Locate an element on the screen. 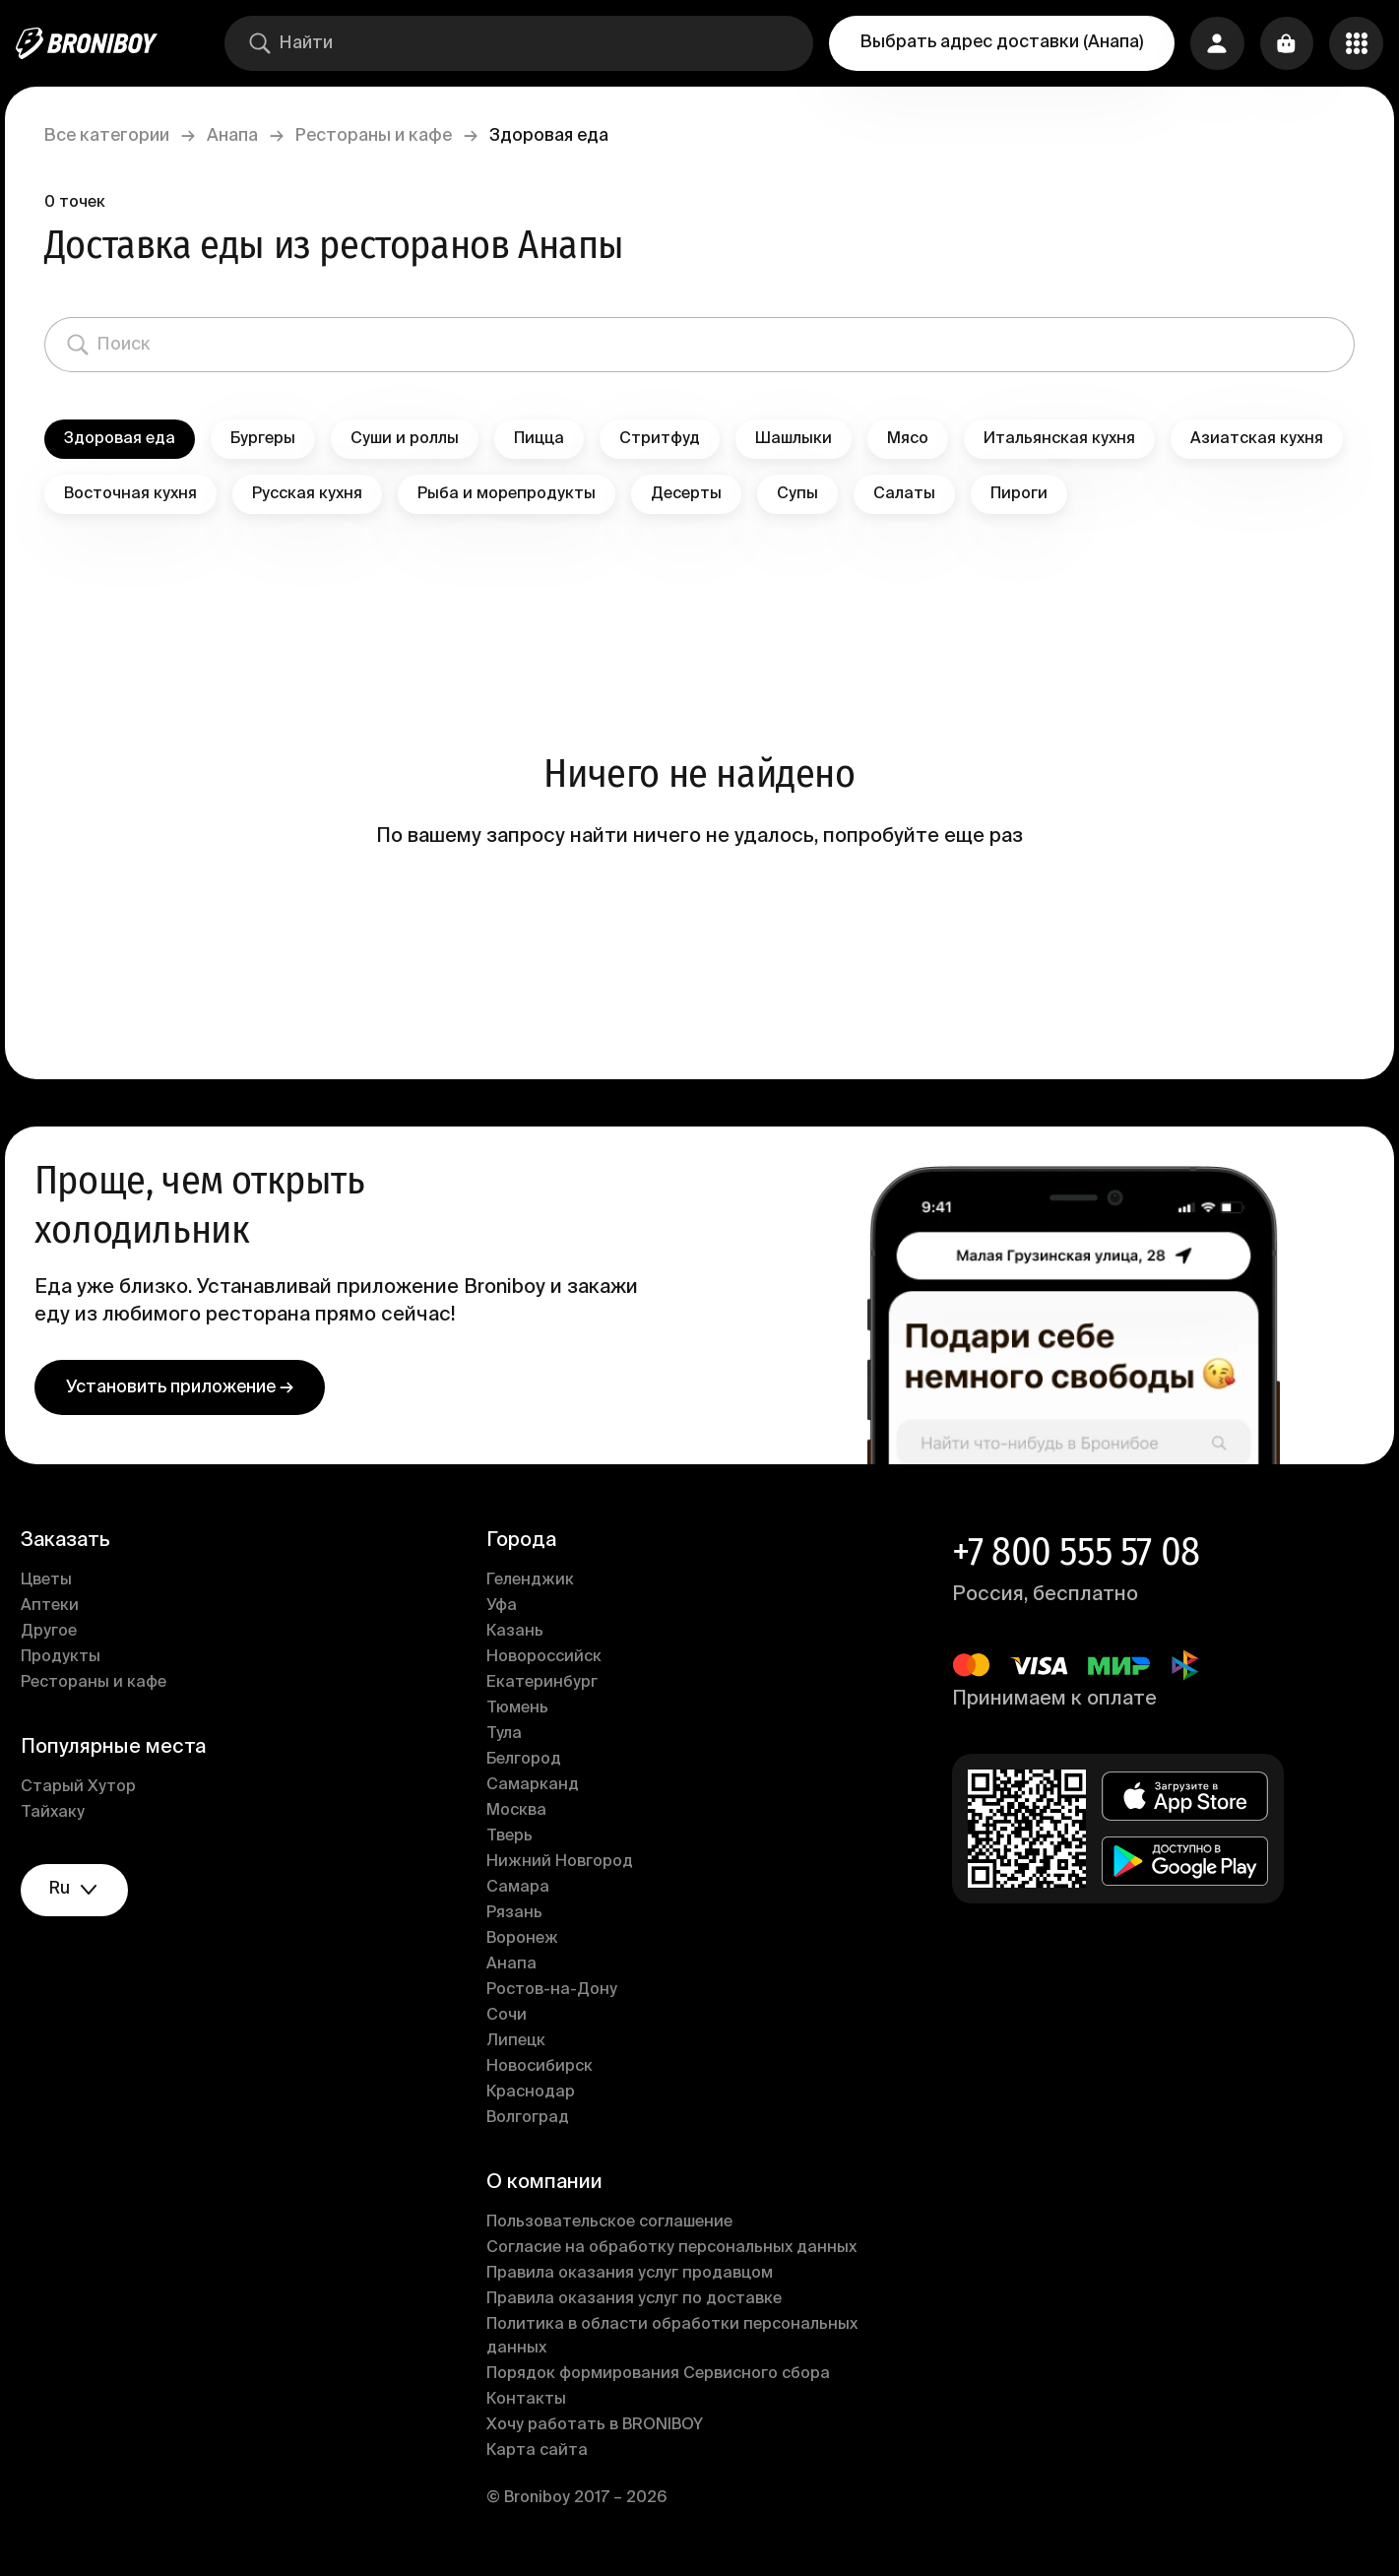 This screenshot has height=2576, width=1399. Геленджик is located at coordinates (534, 1583).